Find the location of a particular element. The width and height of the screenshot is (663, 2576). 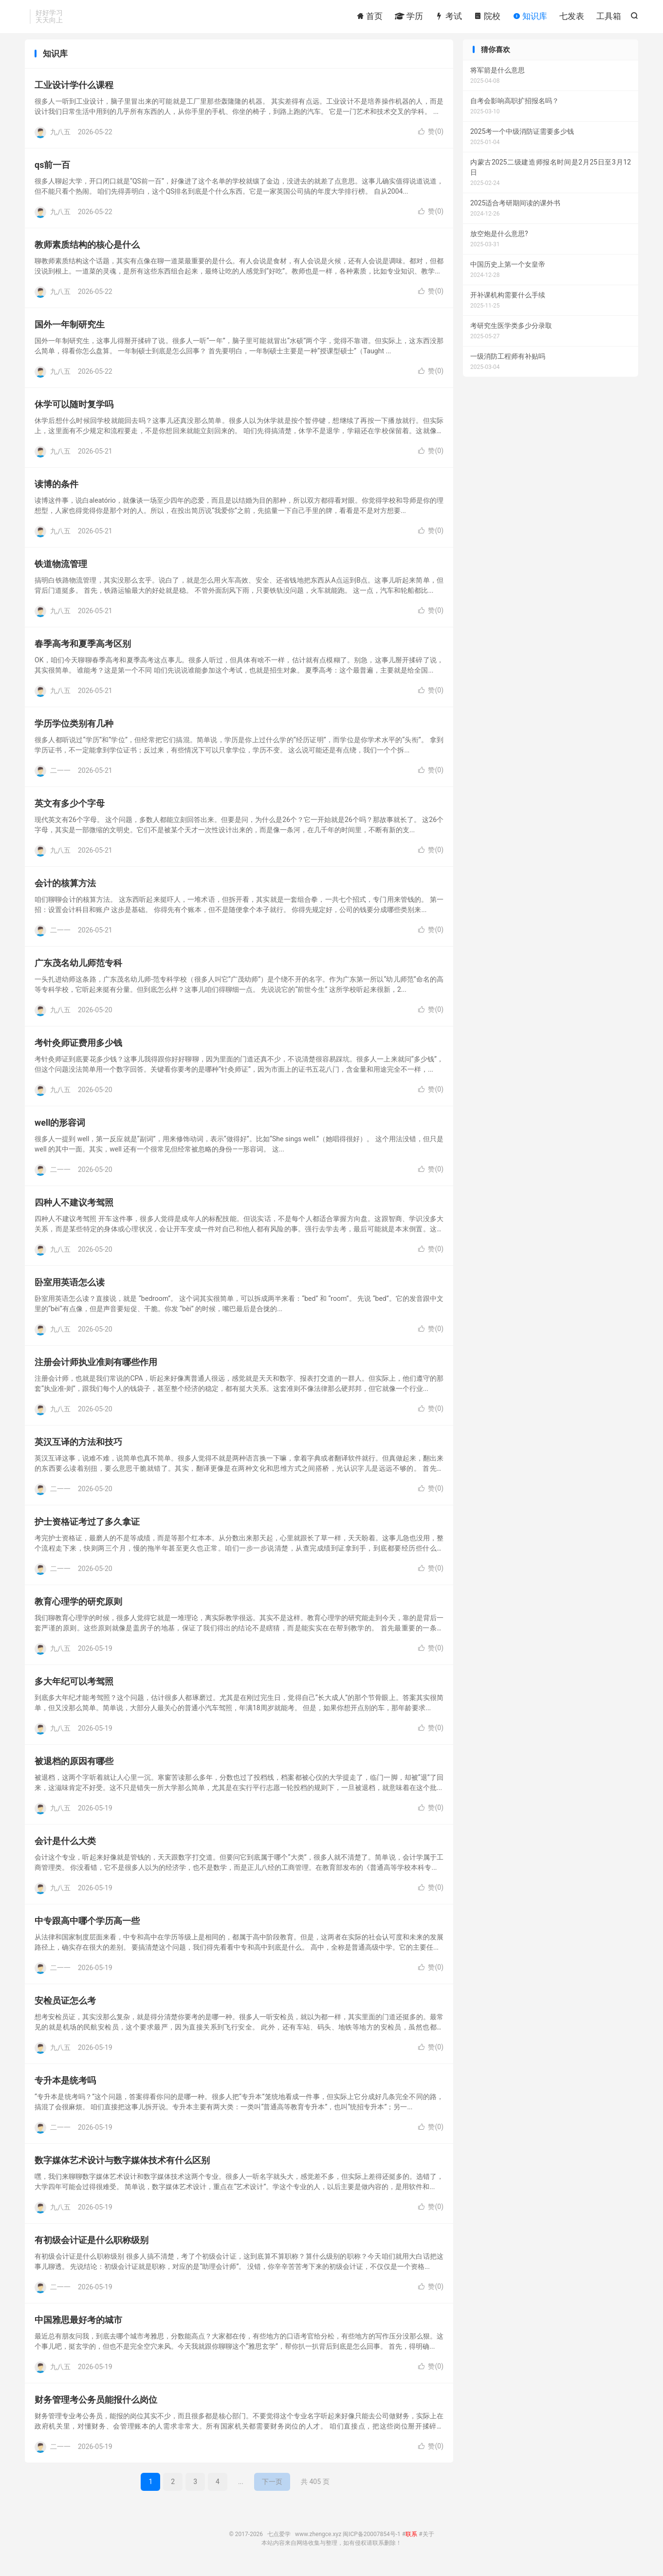

注册会计师执业准则有哪些作用 is located at coordinates (96, 1368).